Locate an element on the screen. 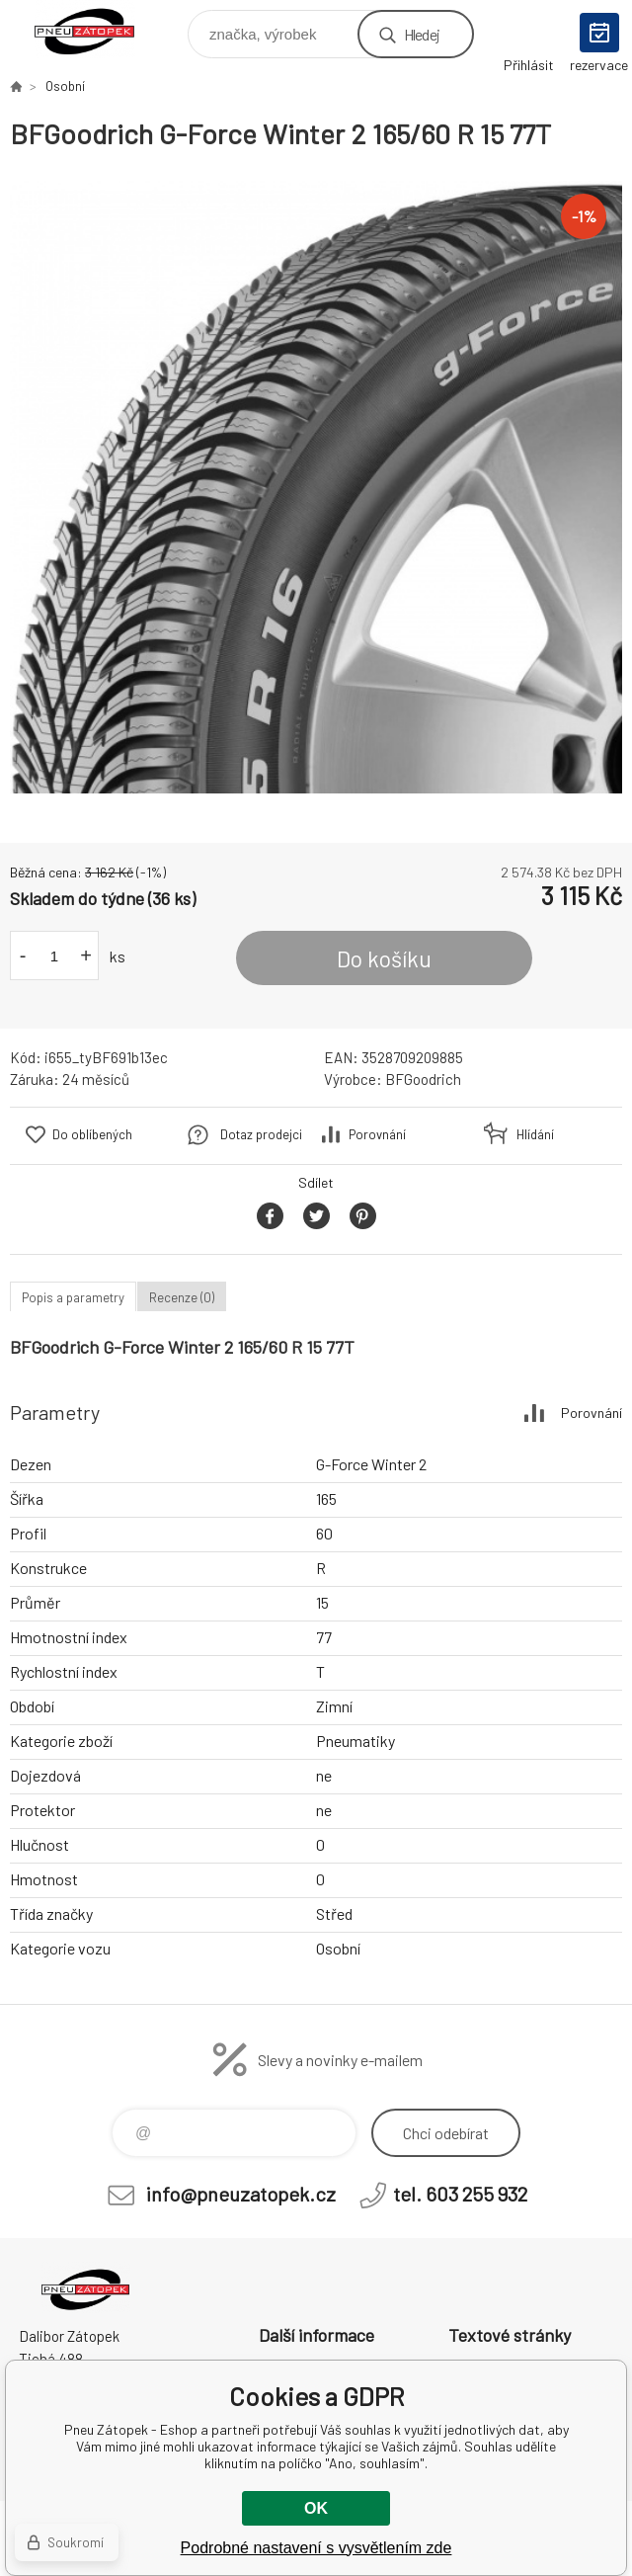 This screenshot has height=2576, width=632. Do košíku is located at coordinates (384, 958).